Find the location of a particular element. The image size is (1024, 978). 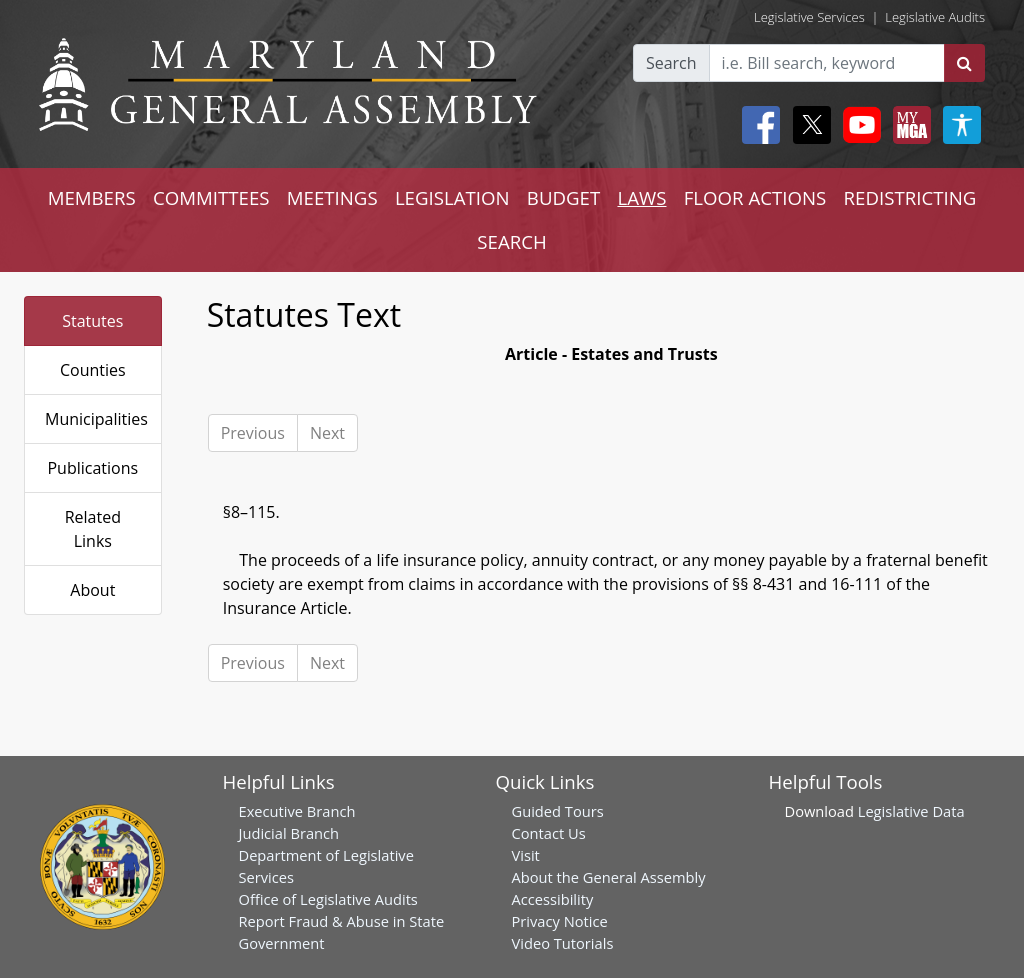

LEGISLATION is located at coordinates (452, 197).